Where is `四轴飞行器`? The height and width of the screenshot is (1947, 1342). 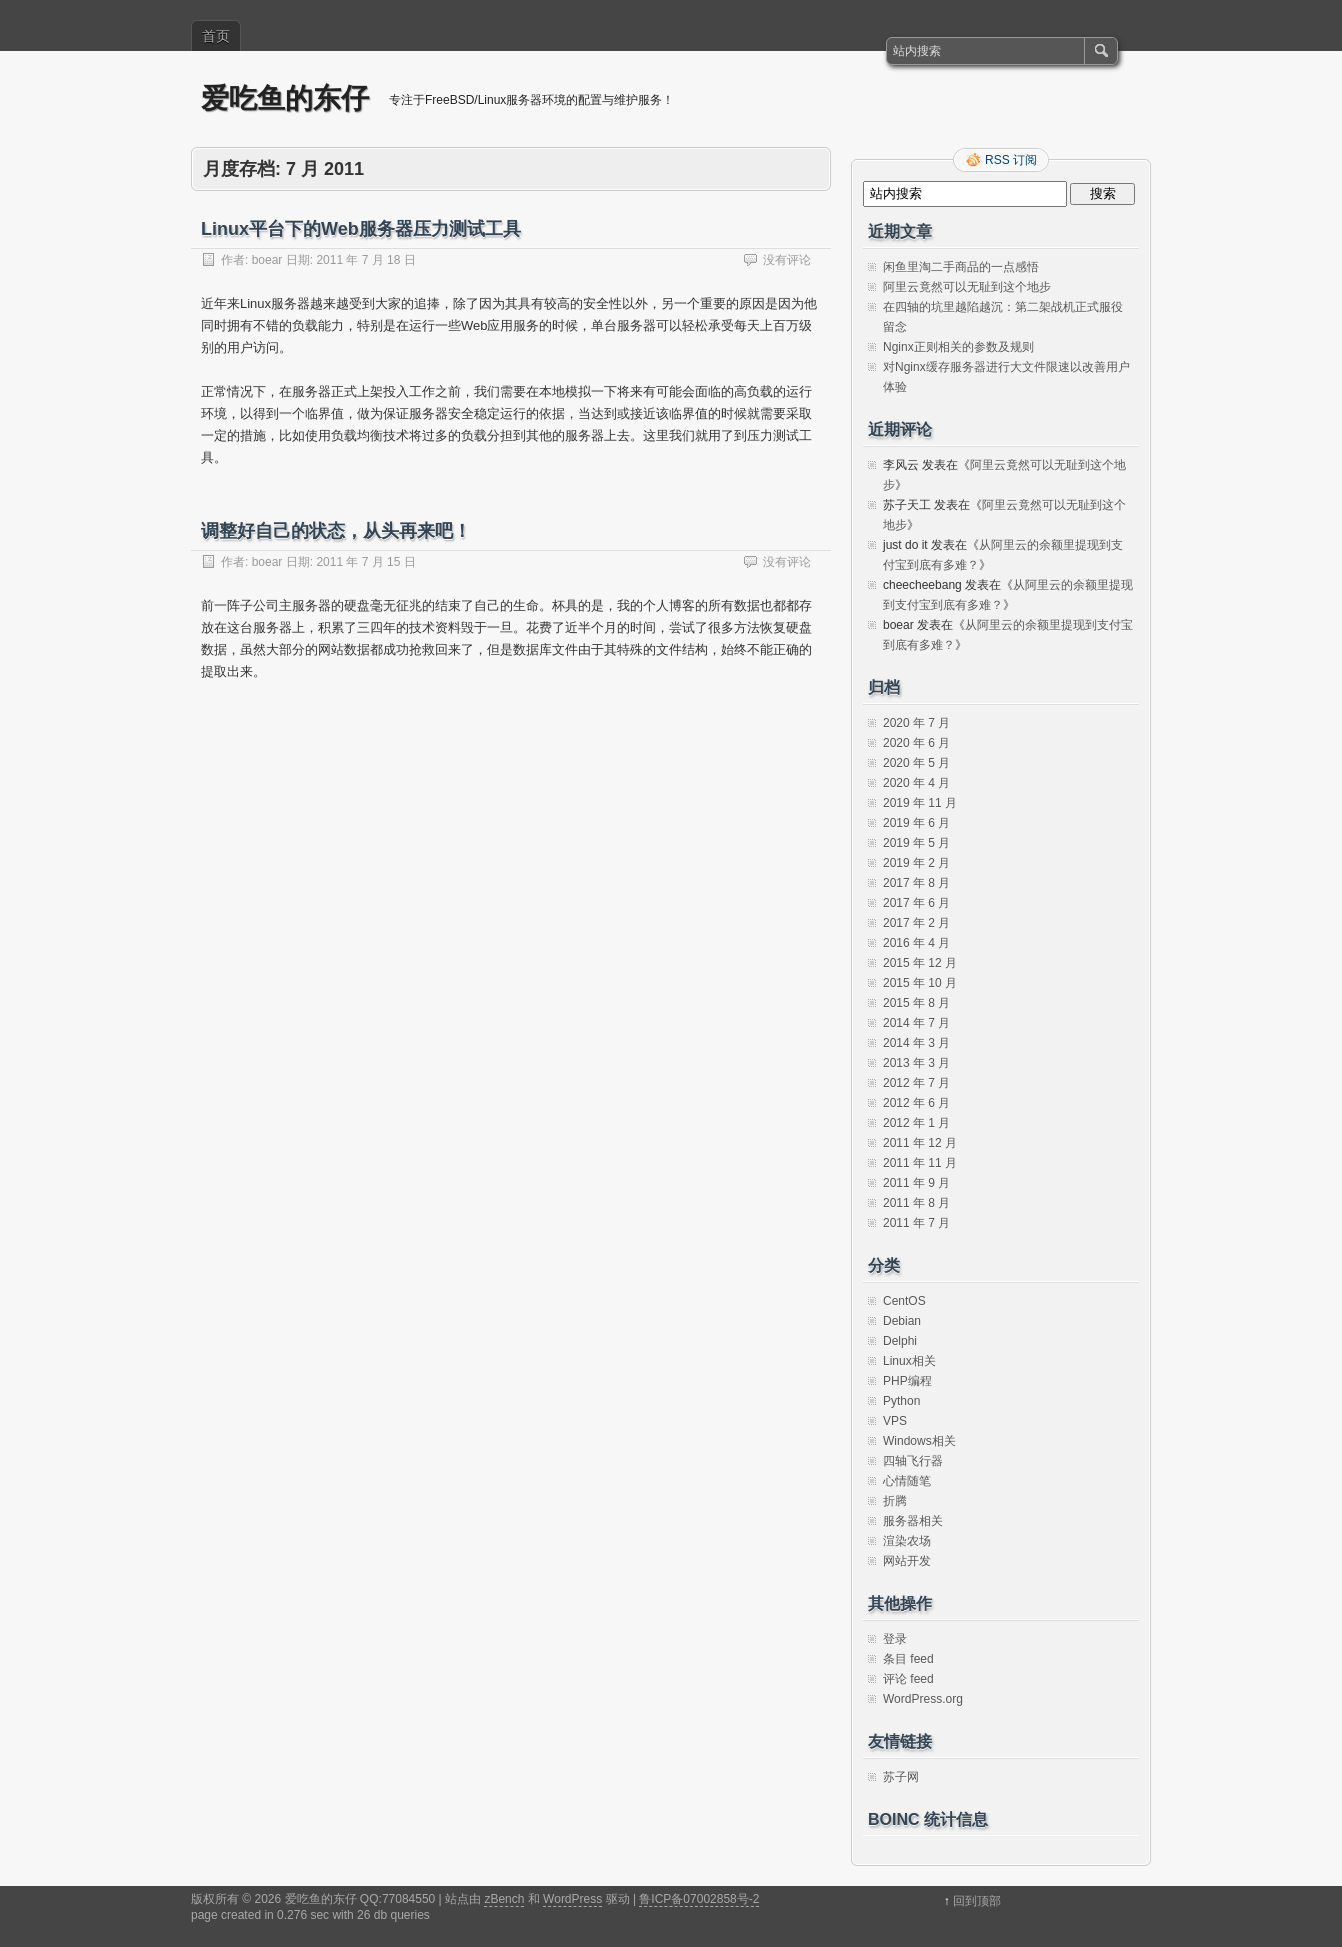
四轴飞行器 is located at coordinates (913, 1461).